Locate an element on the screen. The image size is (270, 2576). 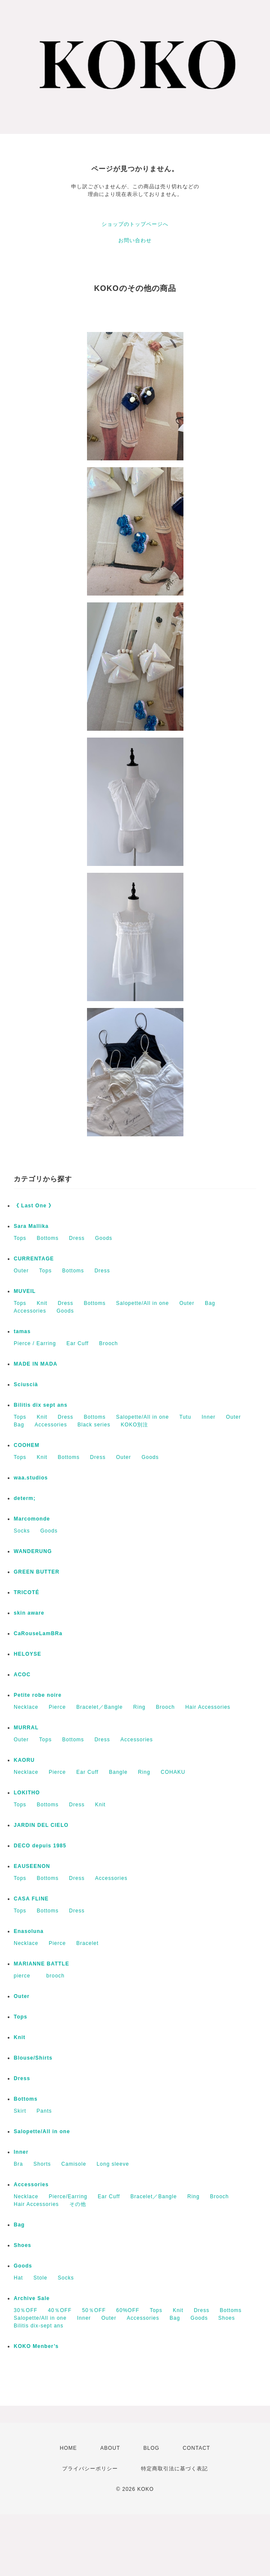
KOKO別注 is located at coordinates (135, 1425).